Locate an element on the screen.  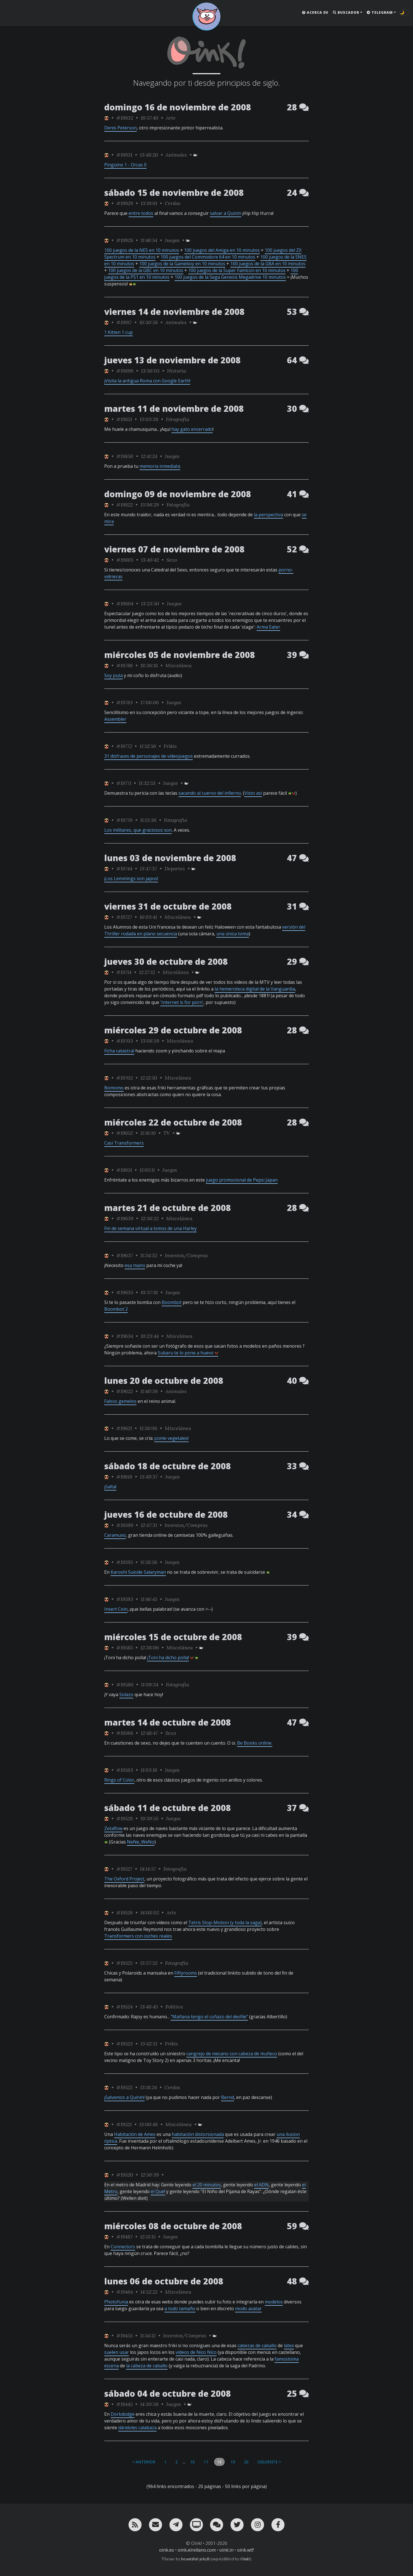
la perspectiva is located at coordinates (268, 515).